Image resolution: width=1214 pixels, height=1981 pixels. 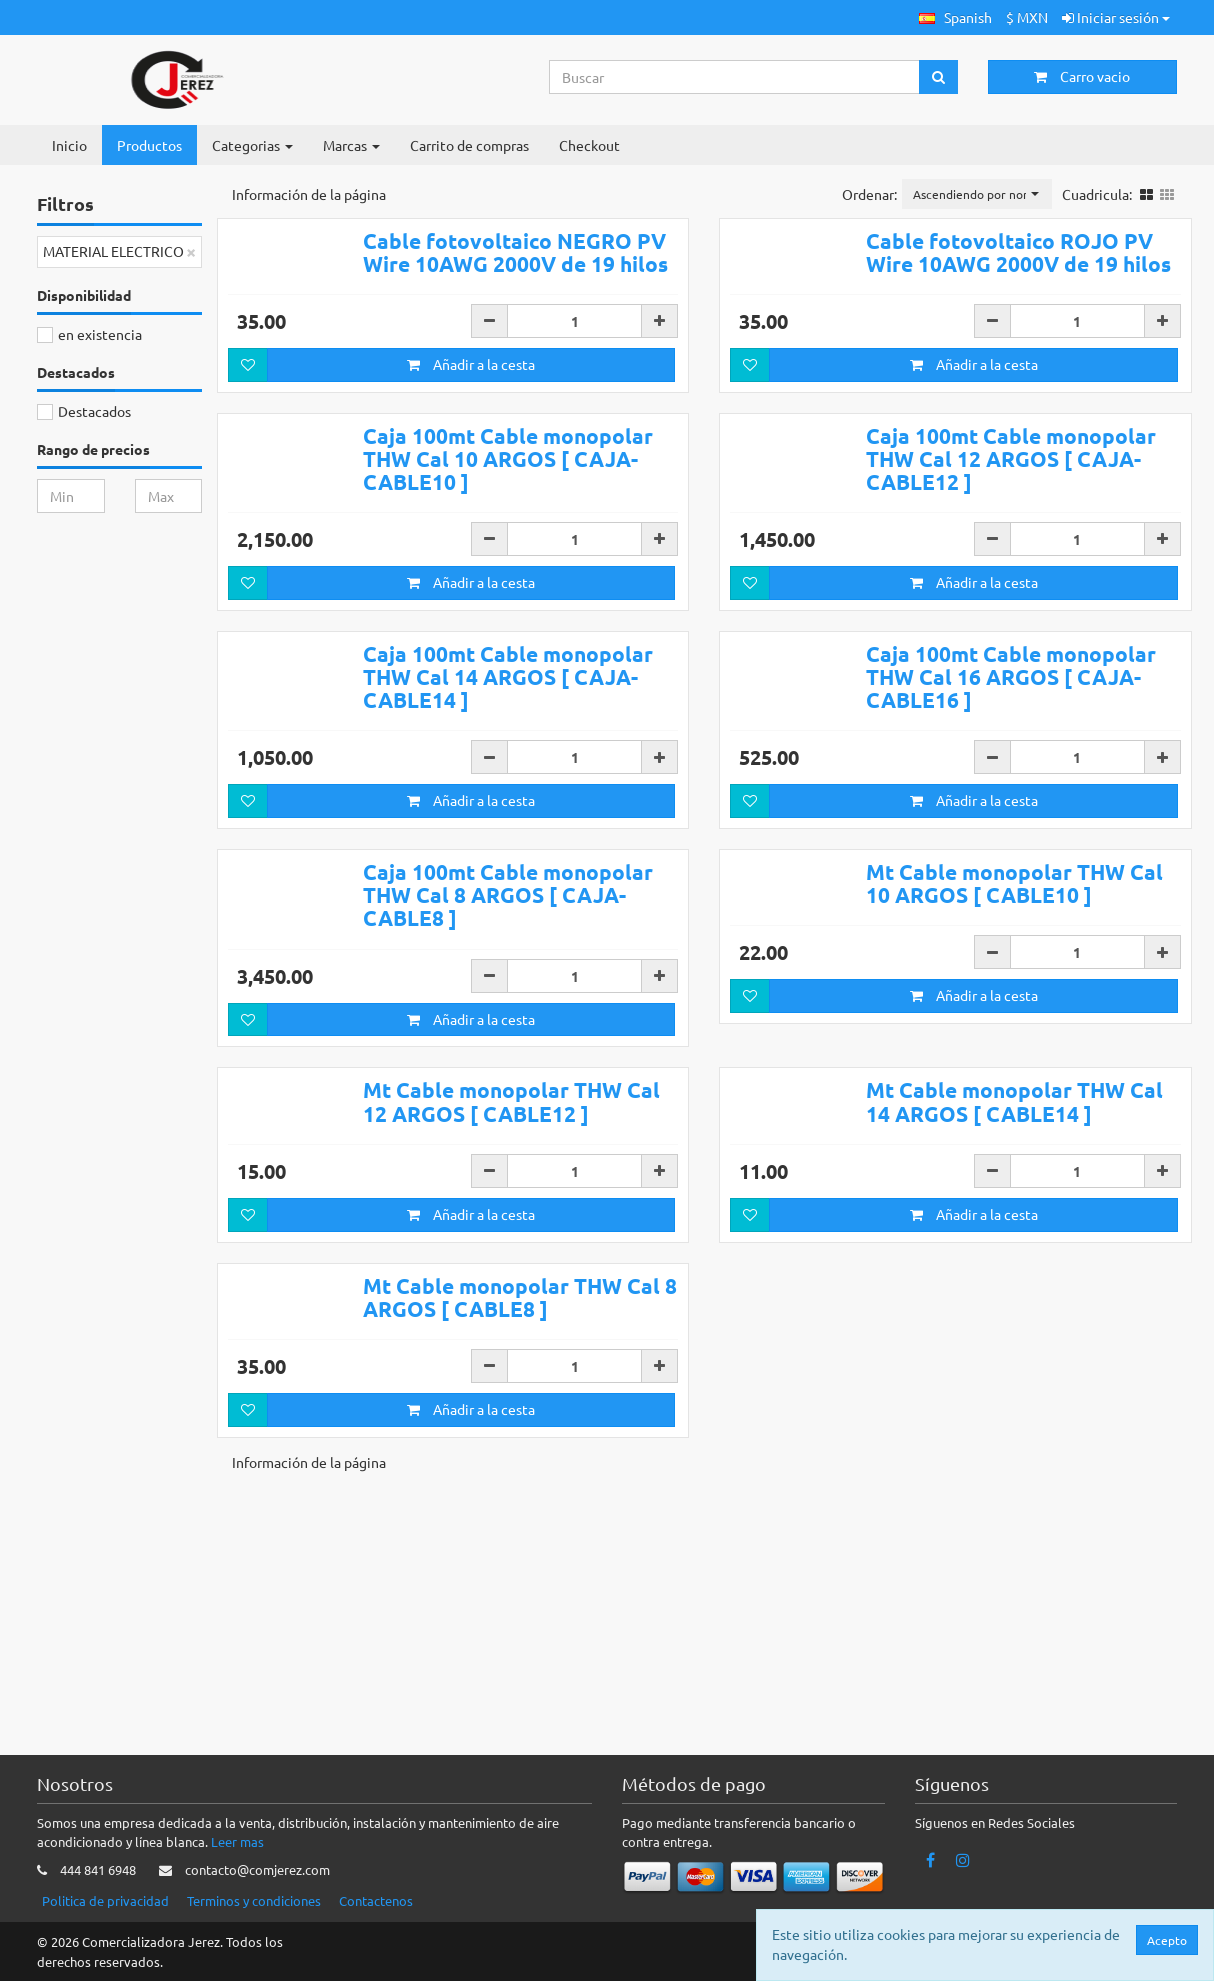 What do you see at coordinates (254, 1900) in the screenshot?
I see `Terminos y condiciones` at bounding box center [254, 1900].